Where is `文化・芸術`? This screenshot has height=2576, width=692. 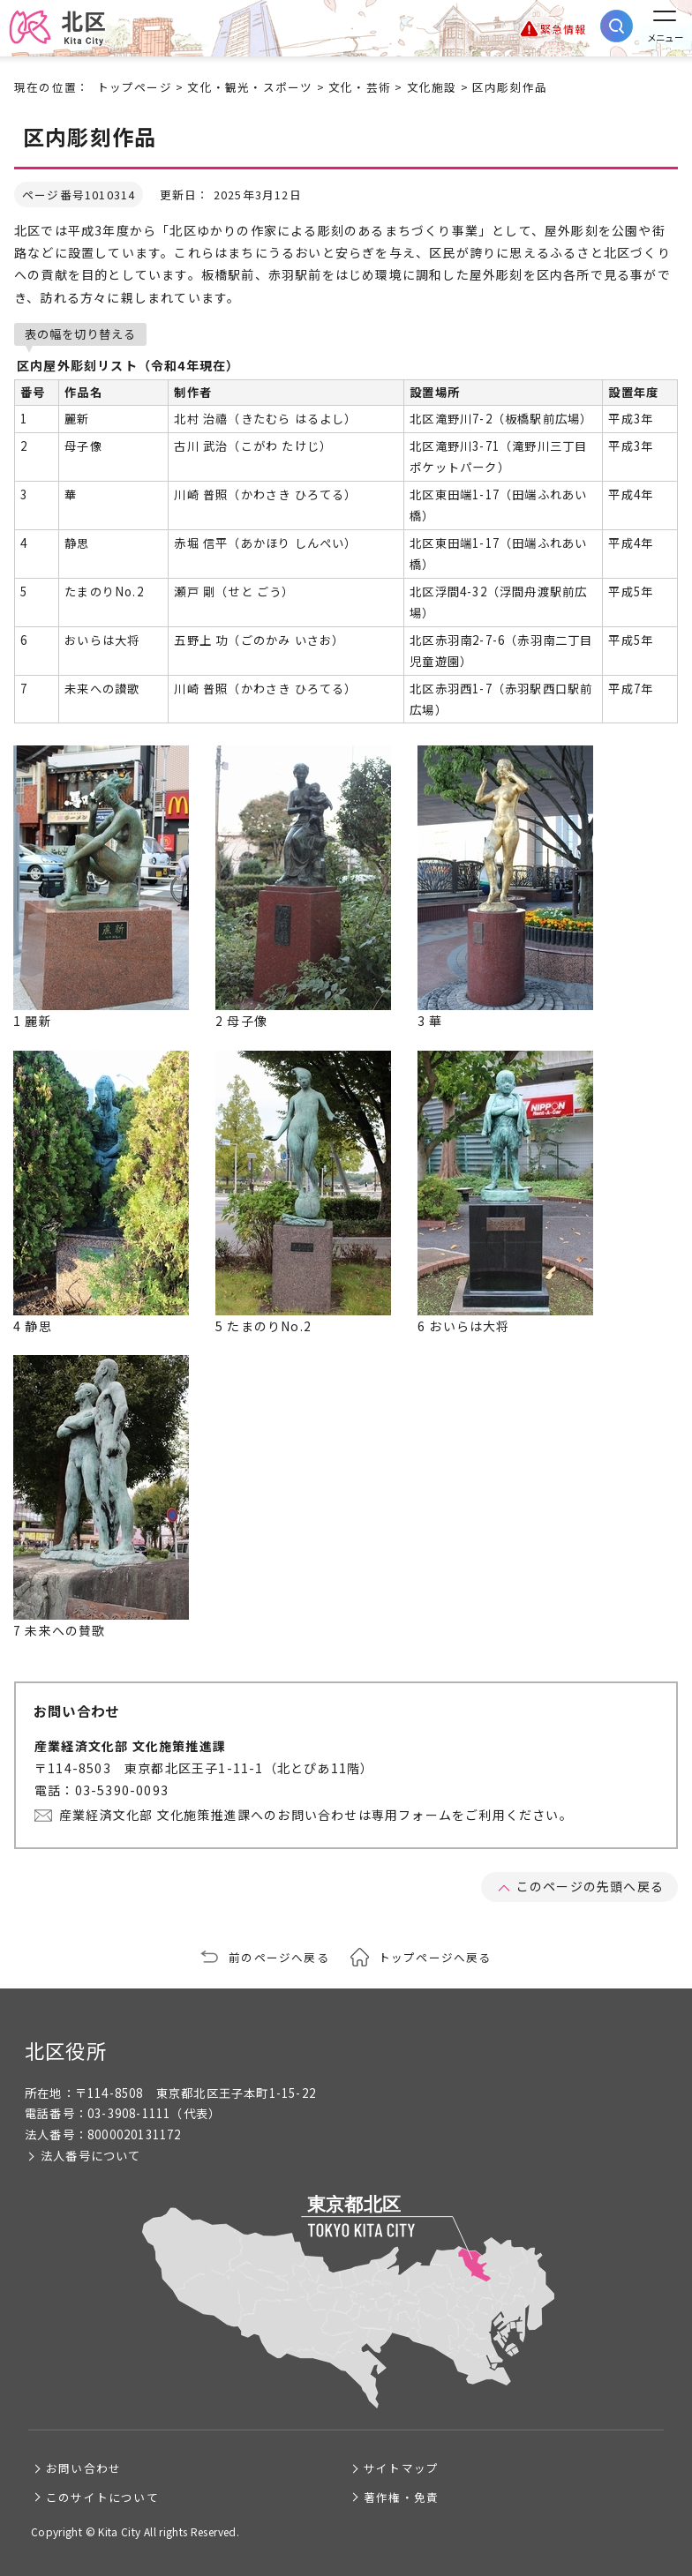 文化・芸術 is located at coordinates (359, 87).